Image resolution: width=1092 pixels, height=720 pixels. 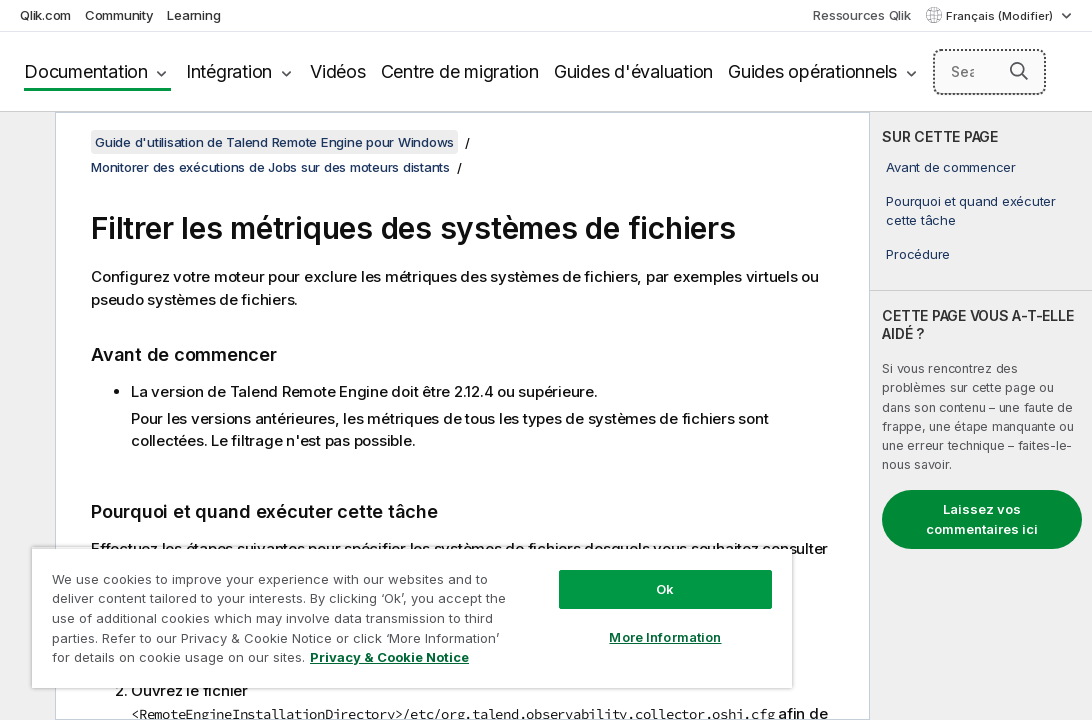 What do you see at coordinates (119, 15) in the screenshot?
I see `Community` at bounding box center [119, 15].